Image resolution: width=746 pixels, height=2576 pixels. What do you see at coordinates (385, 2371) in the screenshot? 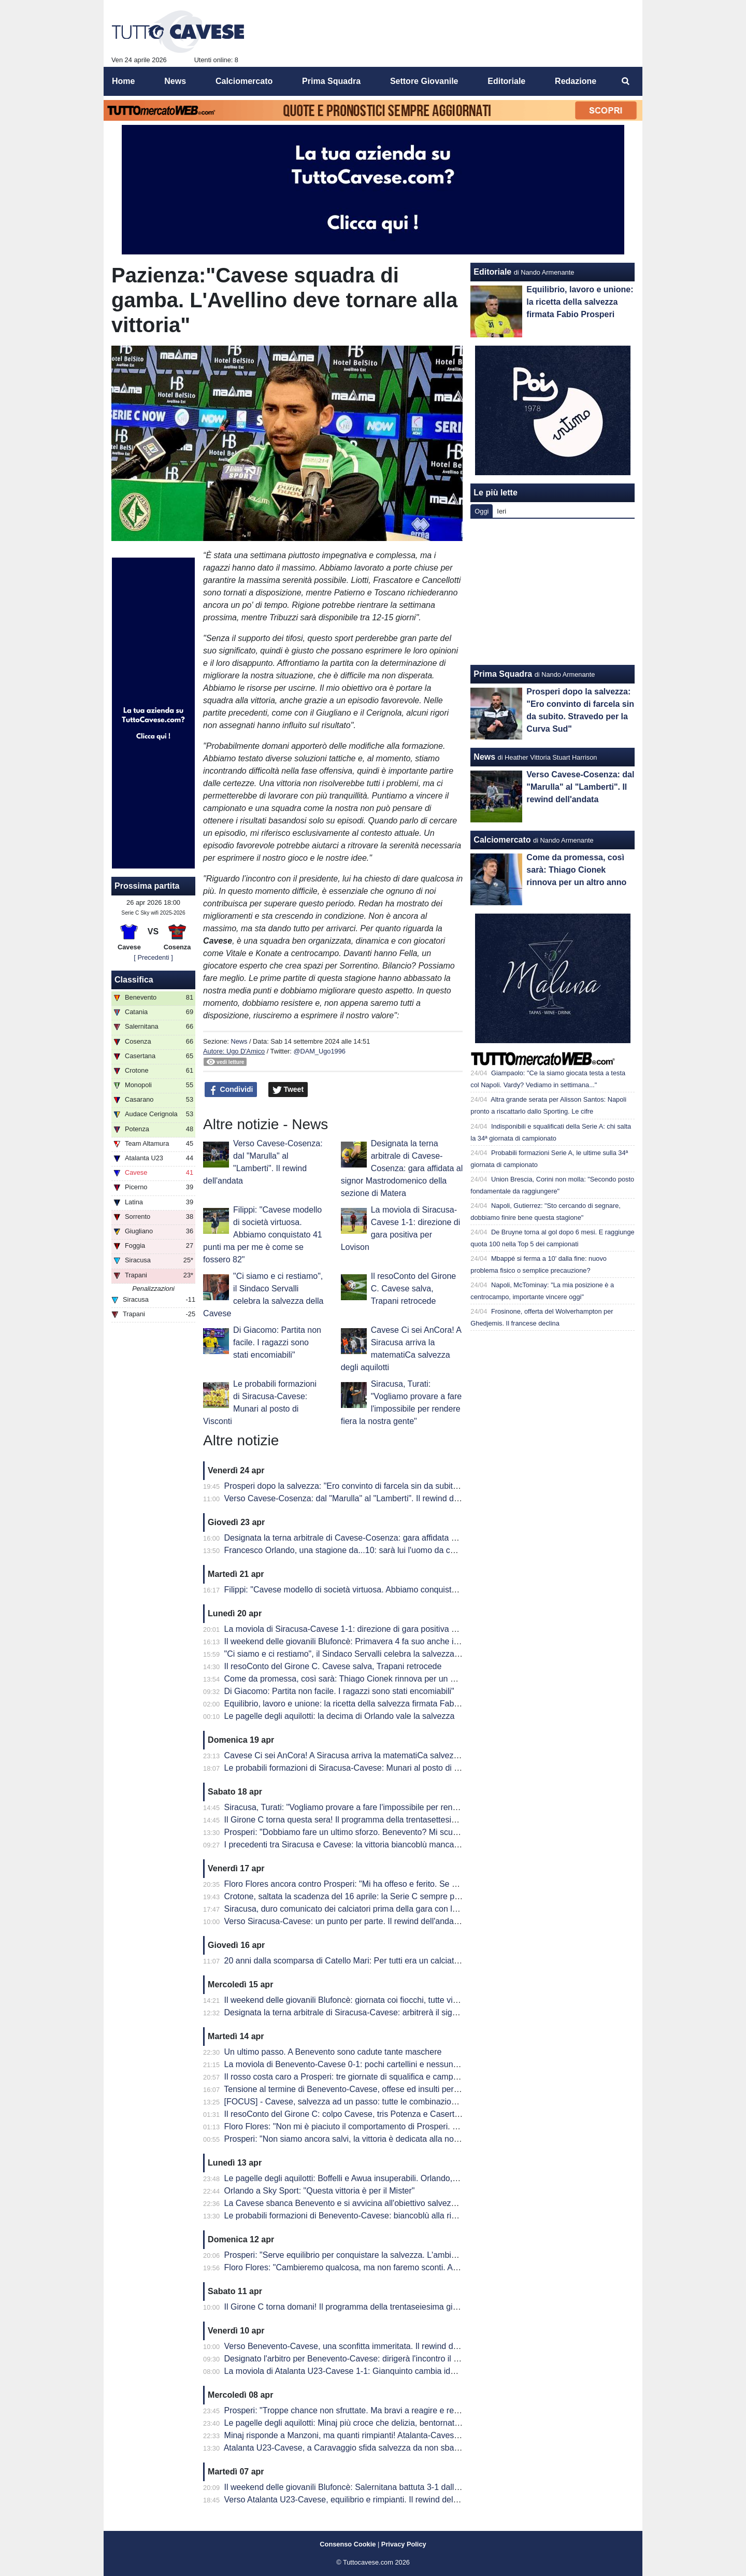
I see `La moviola di Atalanta U23-Cavese 1-1: Gianquinto cambia idea su Fusco, non su Obric` at bounding box center [385, 2371].